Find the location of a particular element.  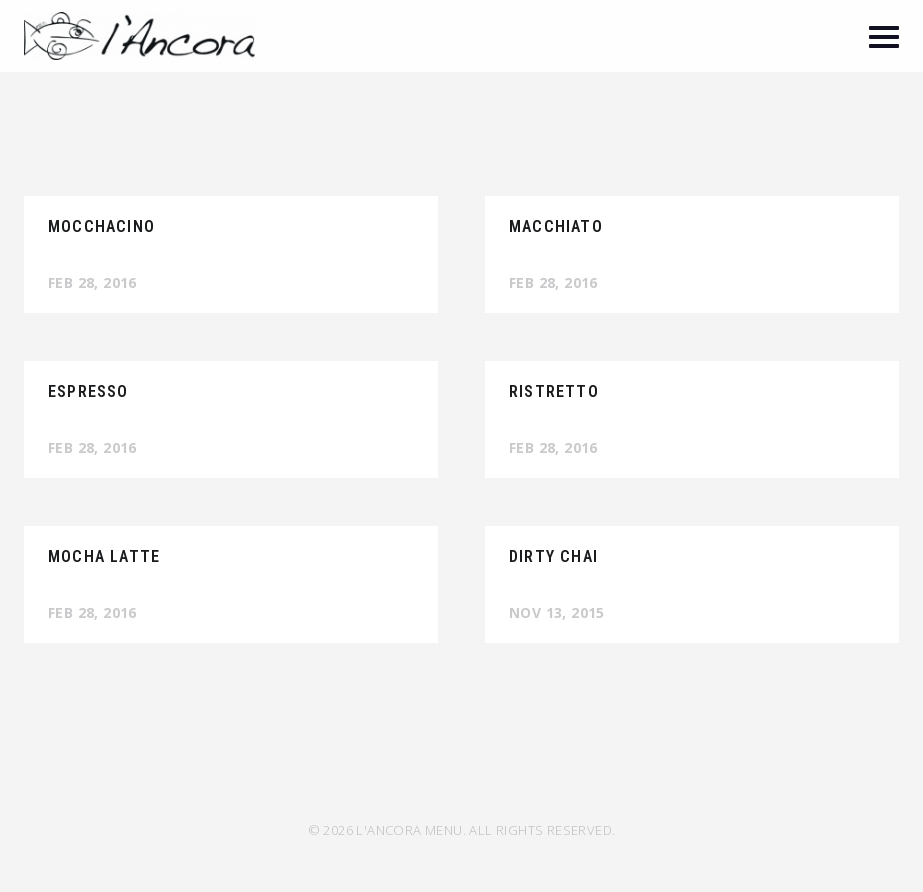

Dirty Chai is located at coordinates (553, 556).